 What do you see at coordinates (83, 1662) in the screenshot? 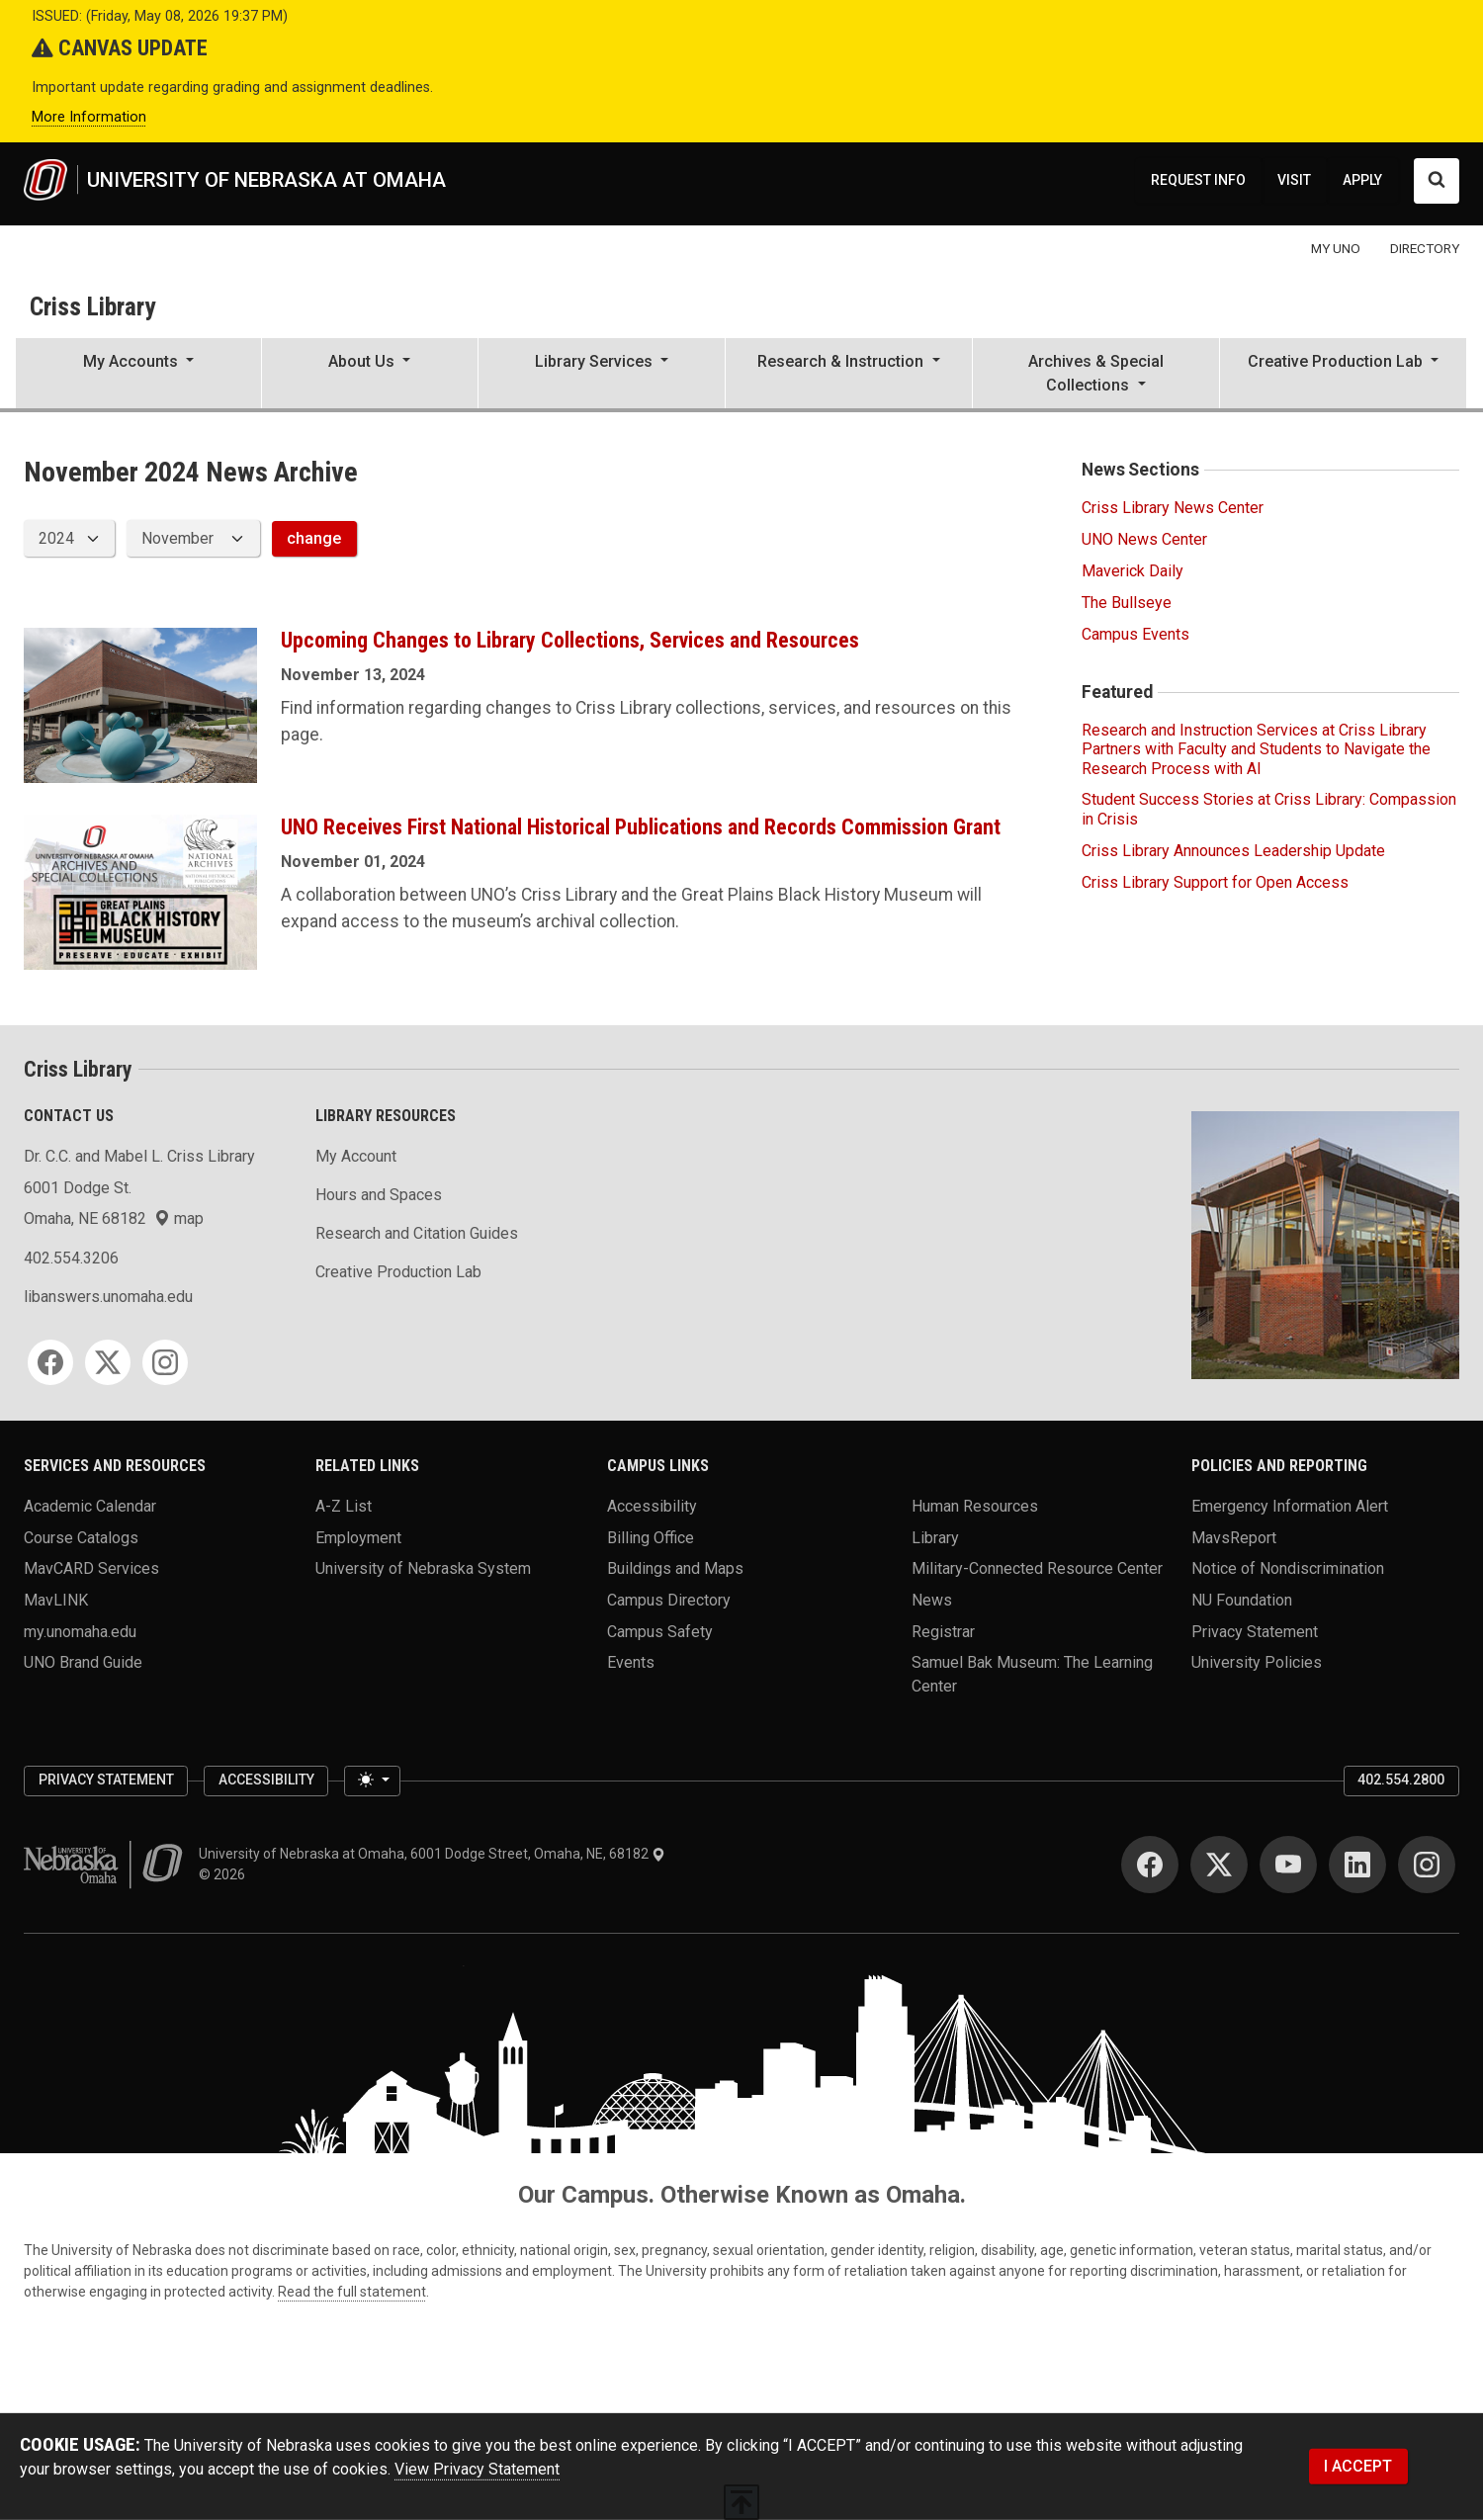
I see `UNO Brand Guide` at bounding box center [83, 1662].